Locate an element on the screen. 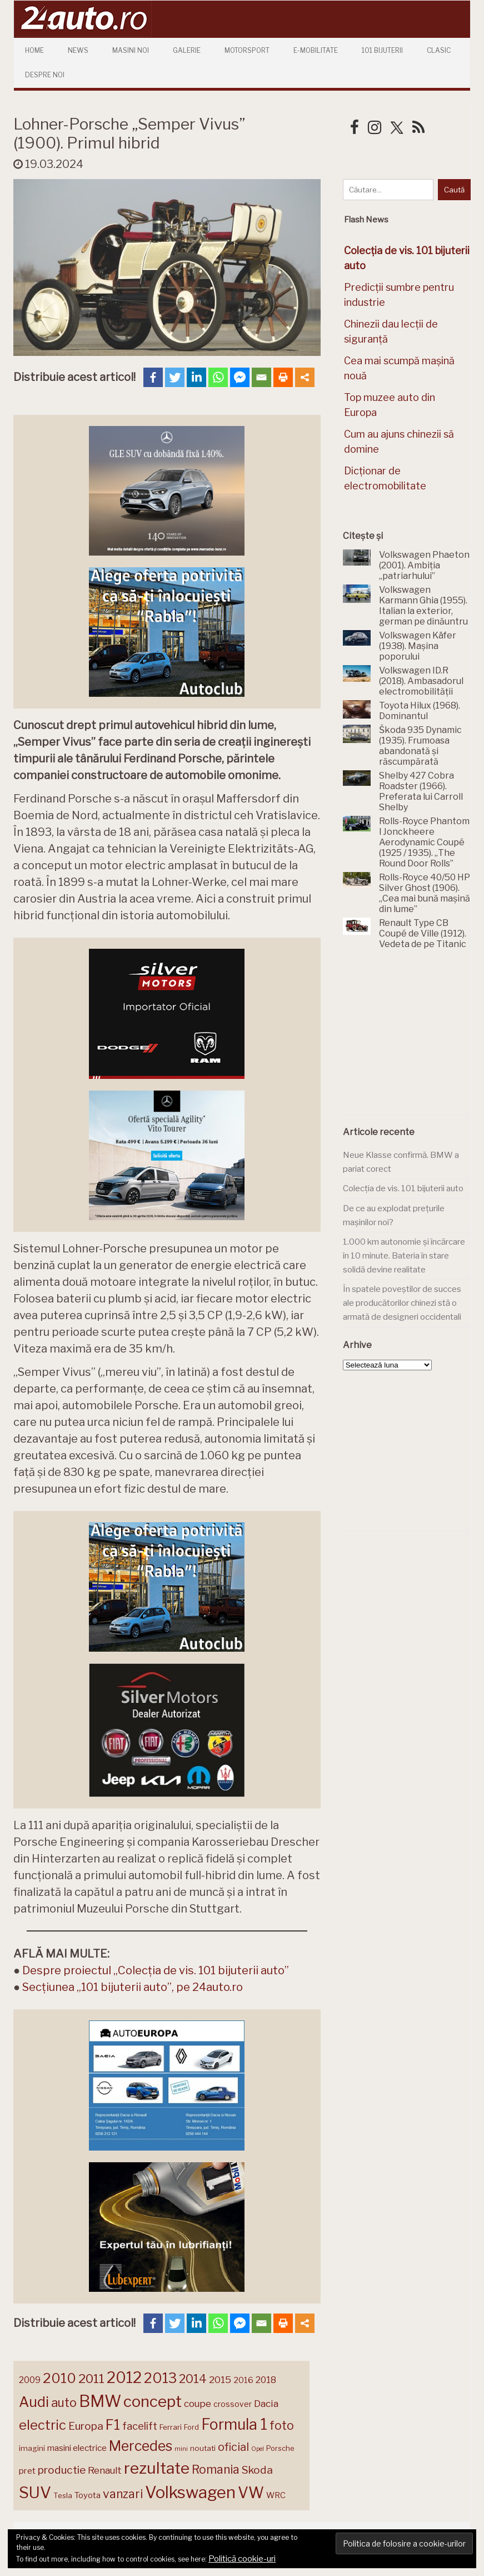 This screenshot has height=2576, width=484. Toyota [Toyota (161 de elemente)] is located at coordinates (87, 2495).